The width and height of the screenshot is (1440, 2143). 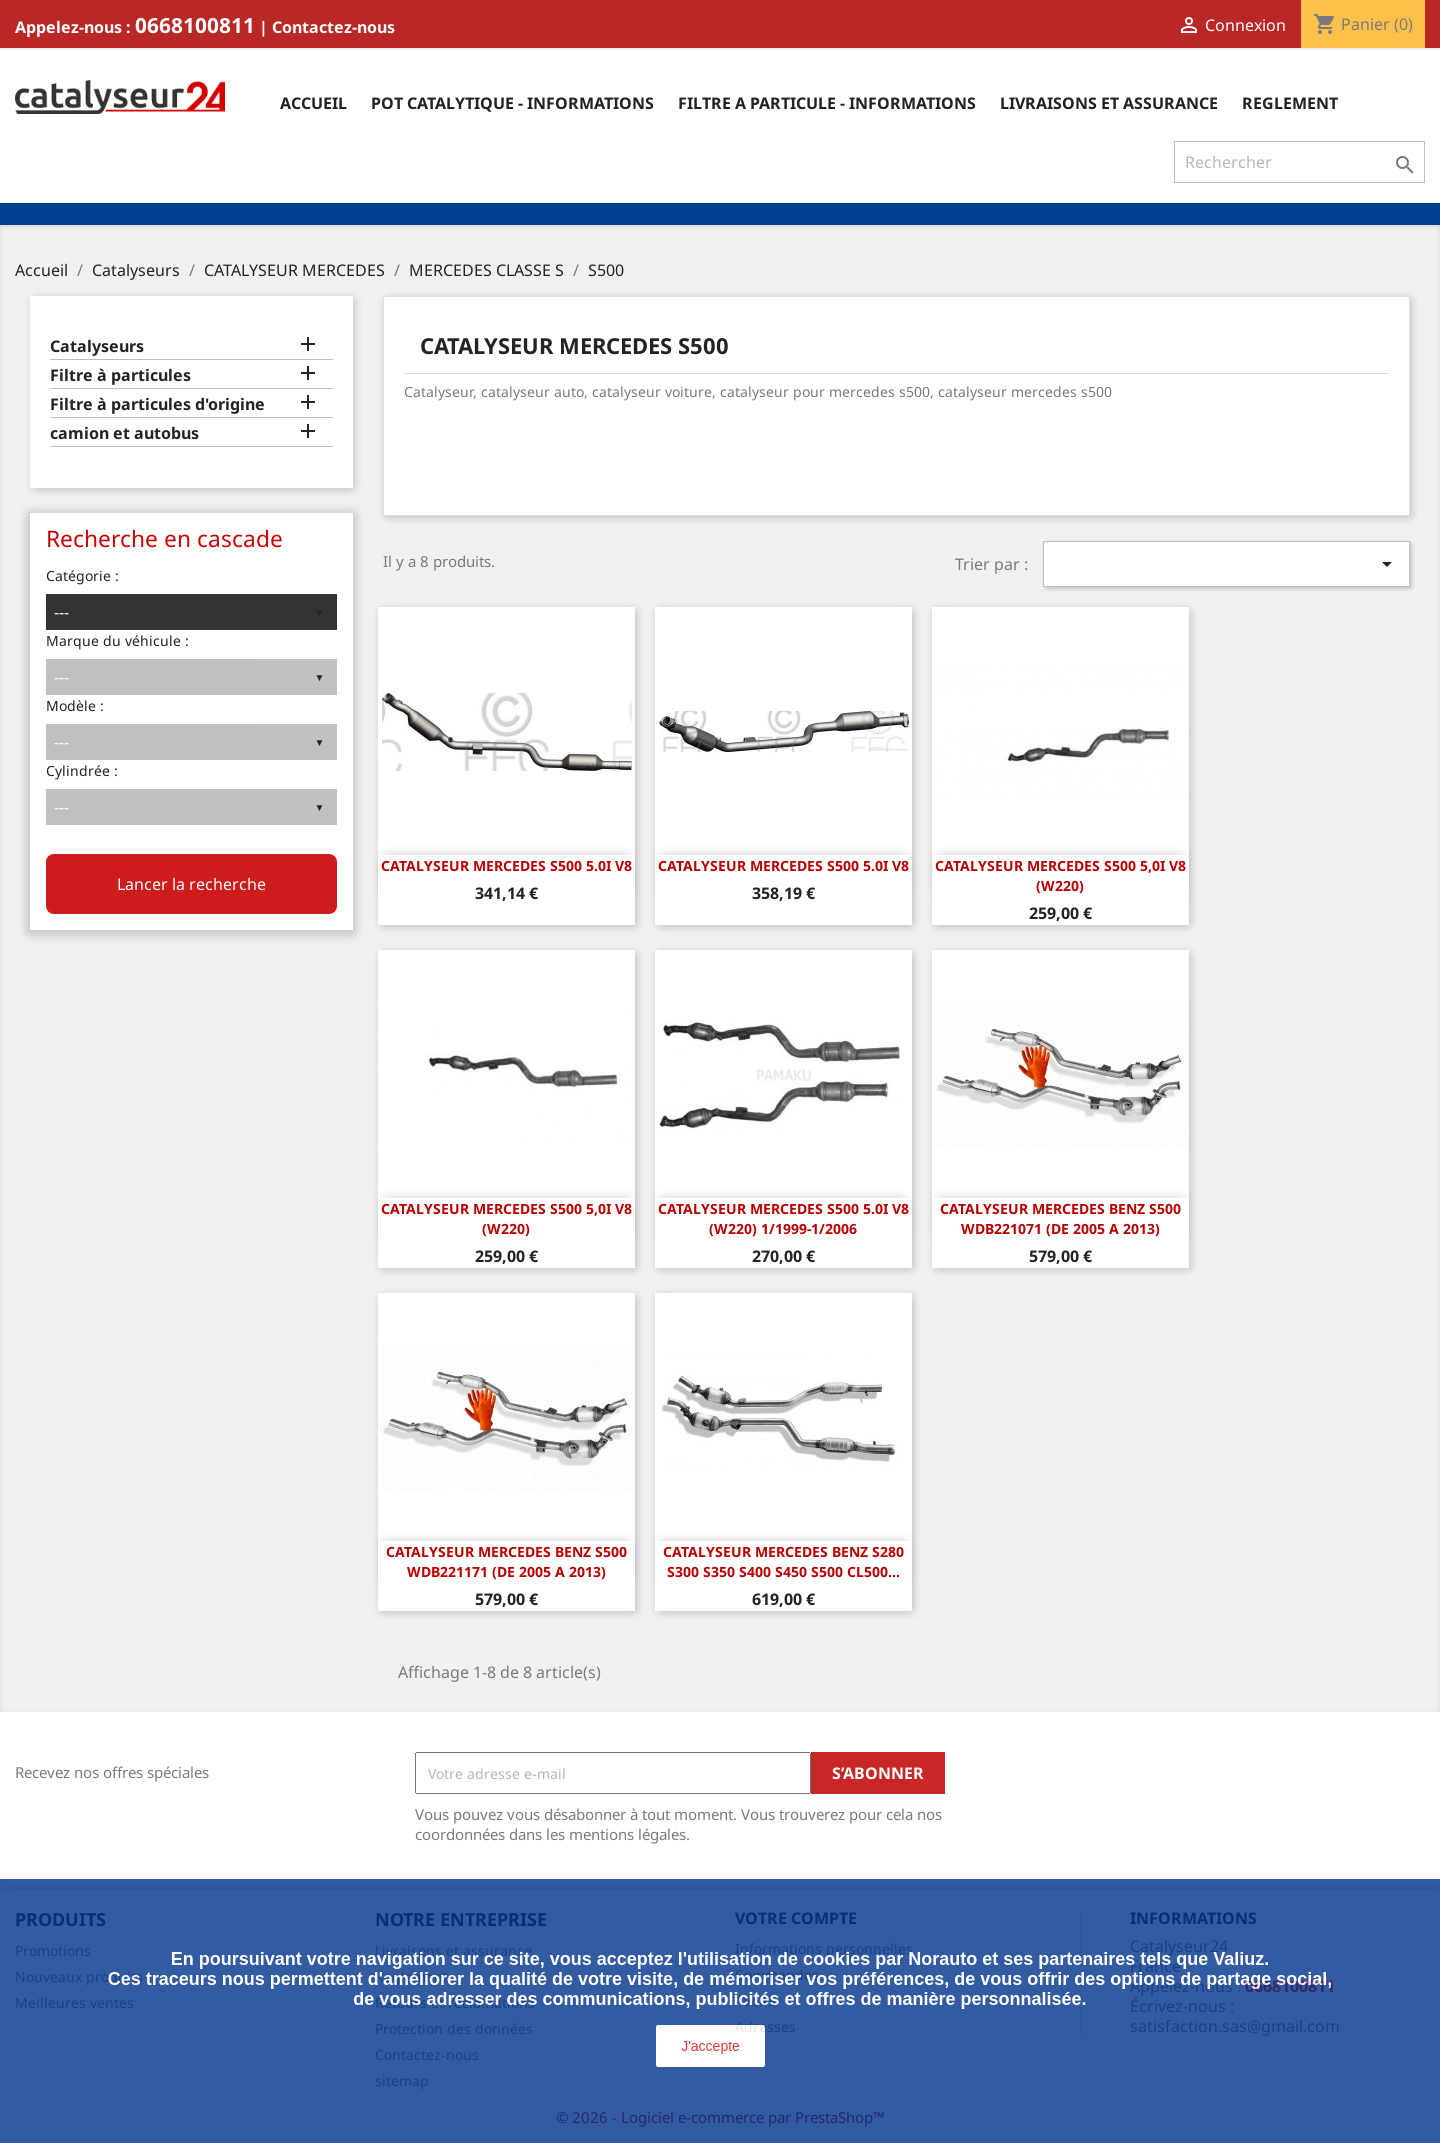 I want to click on Filtre à particules d'origine, so click(x=157, y=404).